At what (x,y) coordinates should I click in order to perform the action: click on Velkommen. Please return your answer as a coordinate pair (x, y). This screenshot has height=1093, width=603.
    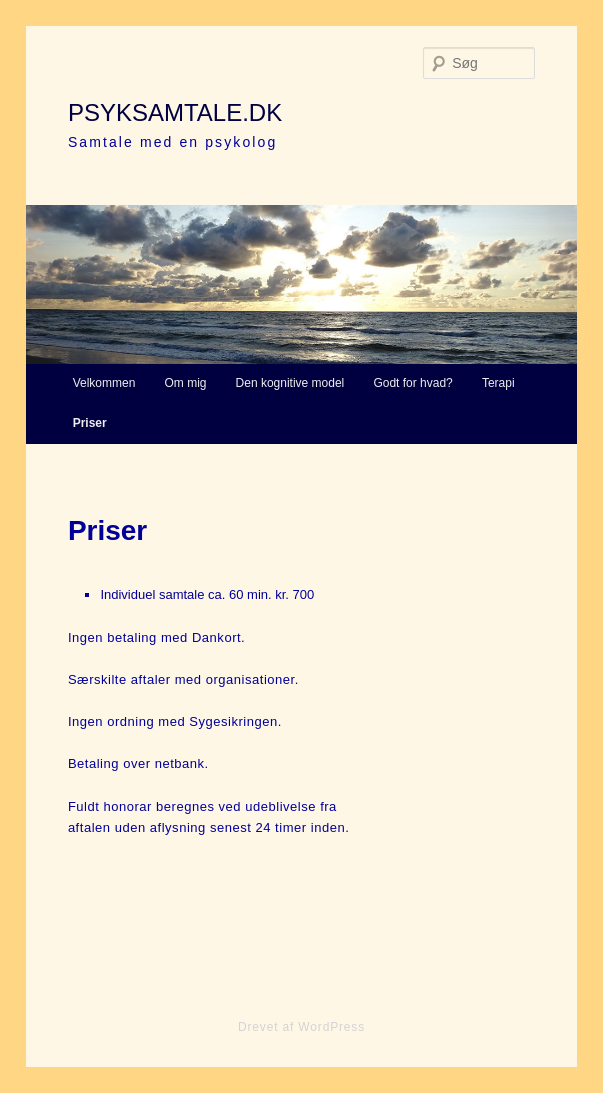
    Looking at the image, I should click on (104, 383).